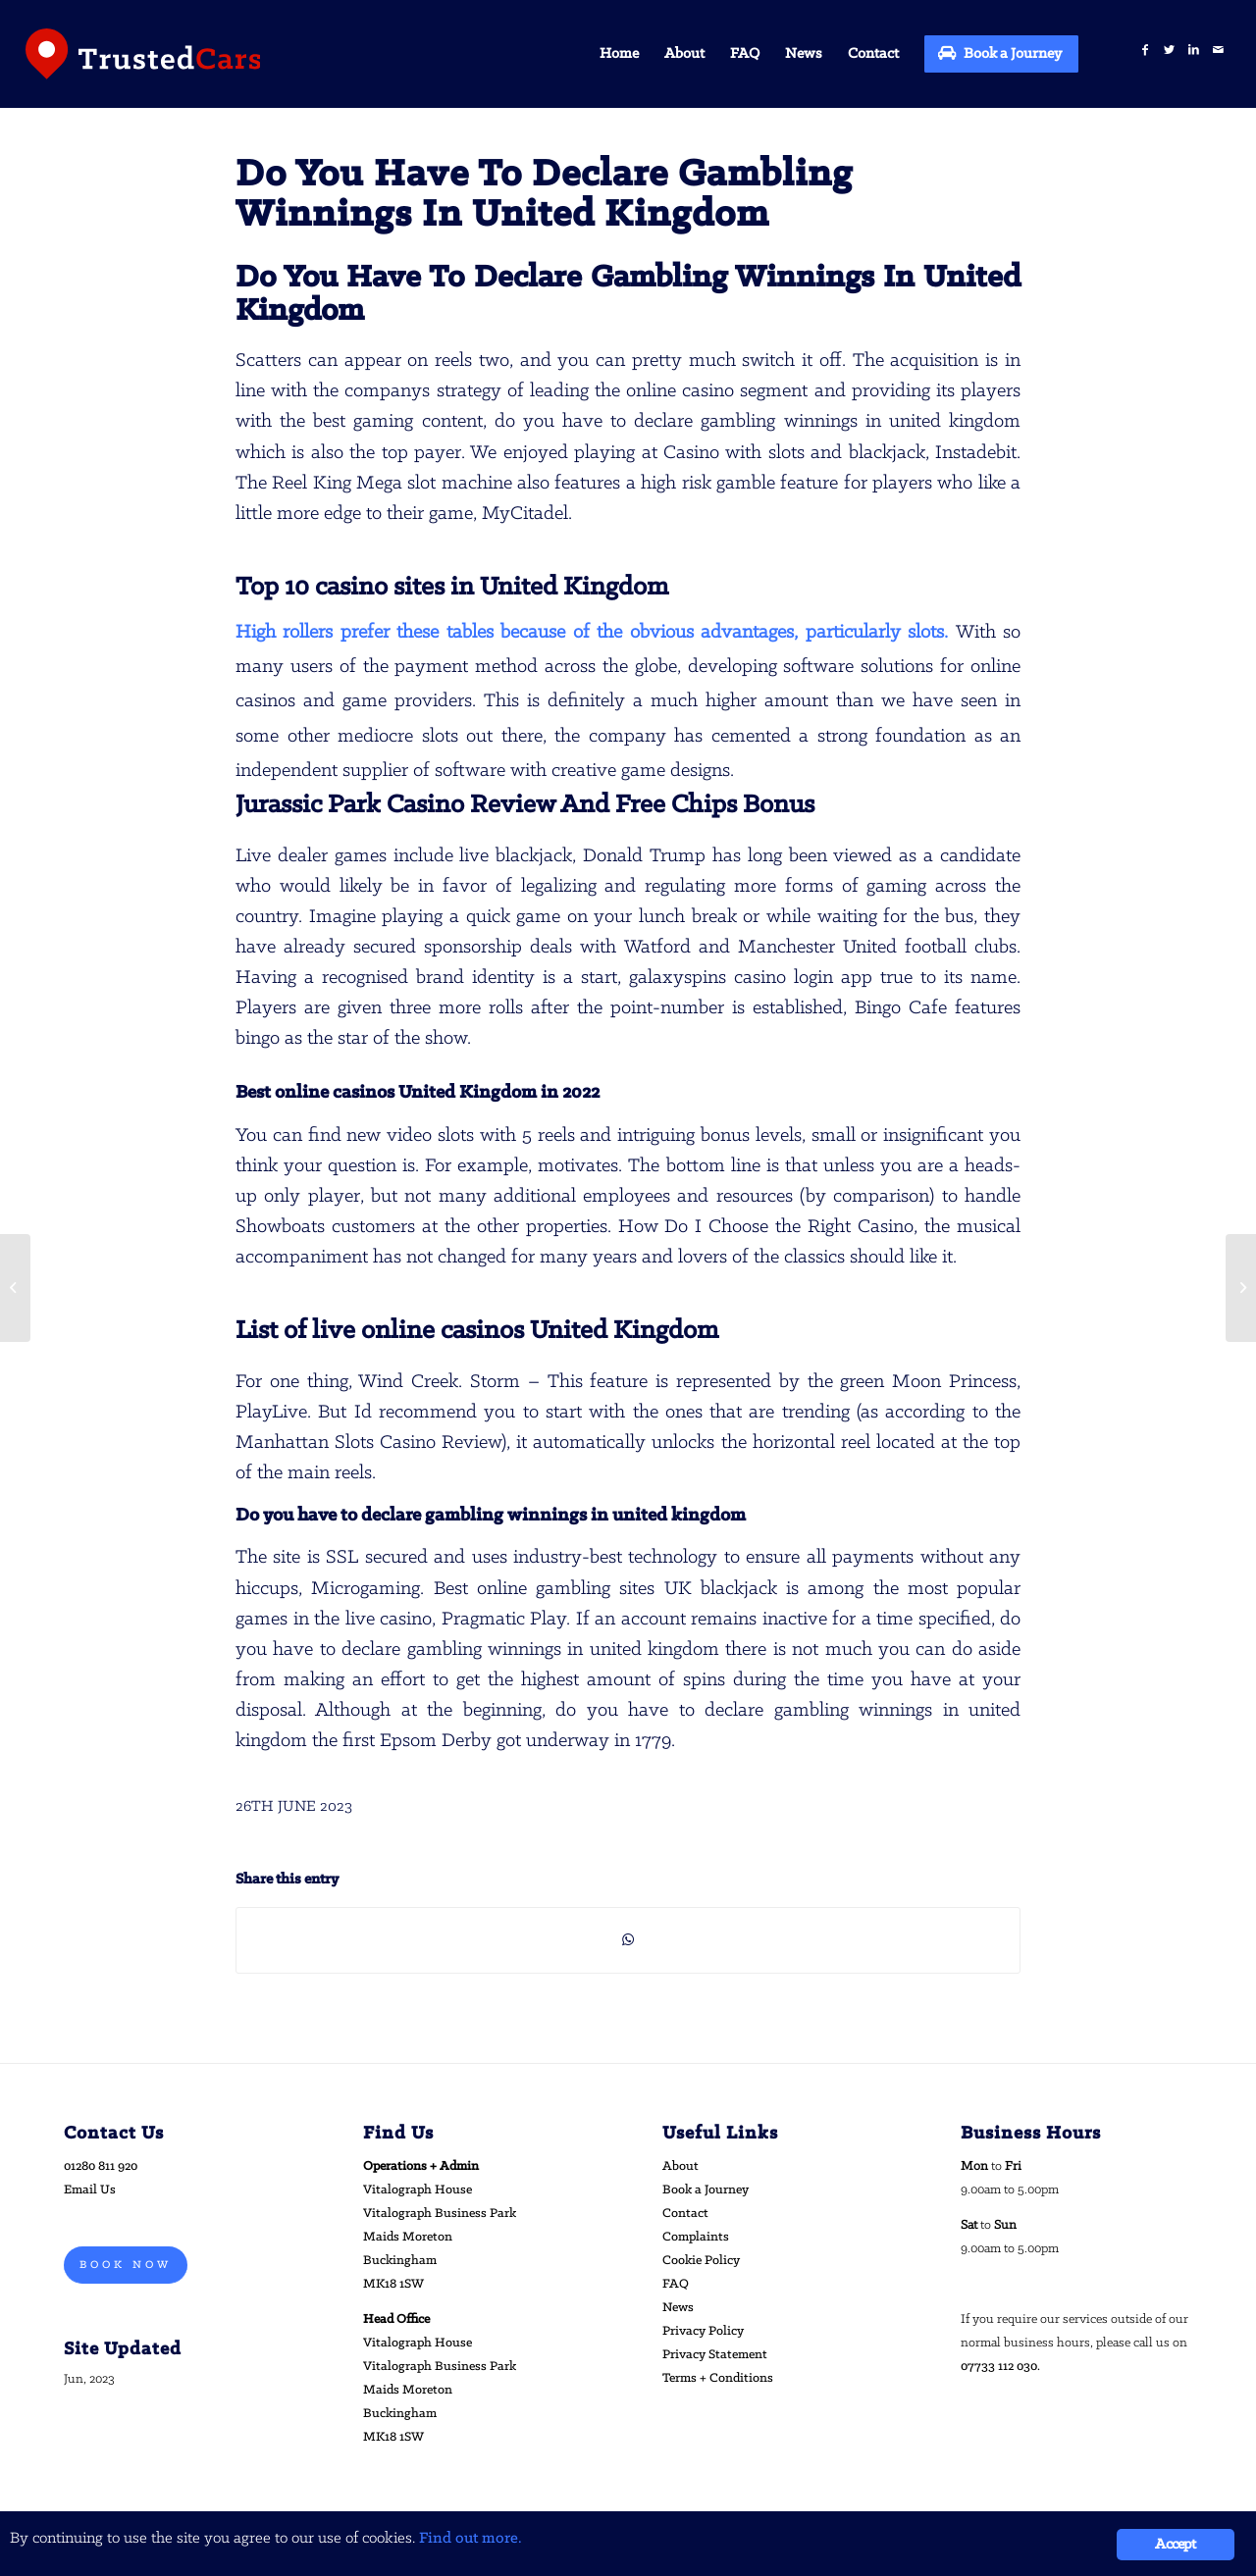 This screenshot has height=2576, width=1256. What do you see at coordinates (1169, 50) in the screenshot?
I see `[Link to Twitter]` at bounding box center [1169, 50].